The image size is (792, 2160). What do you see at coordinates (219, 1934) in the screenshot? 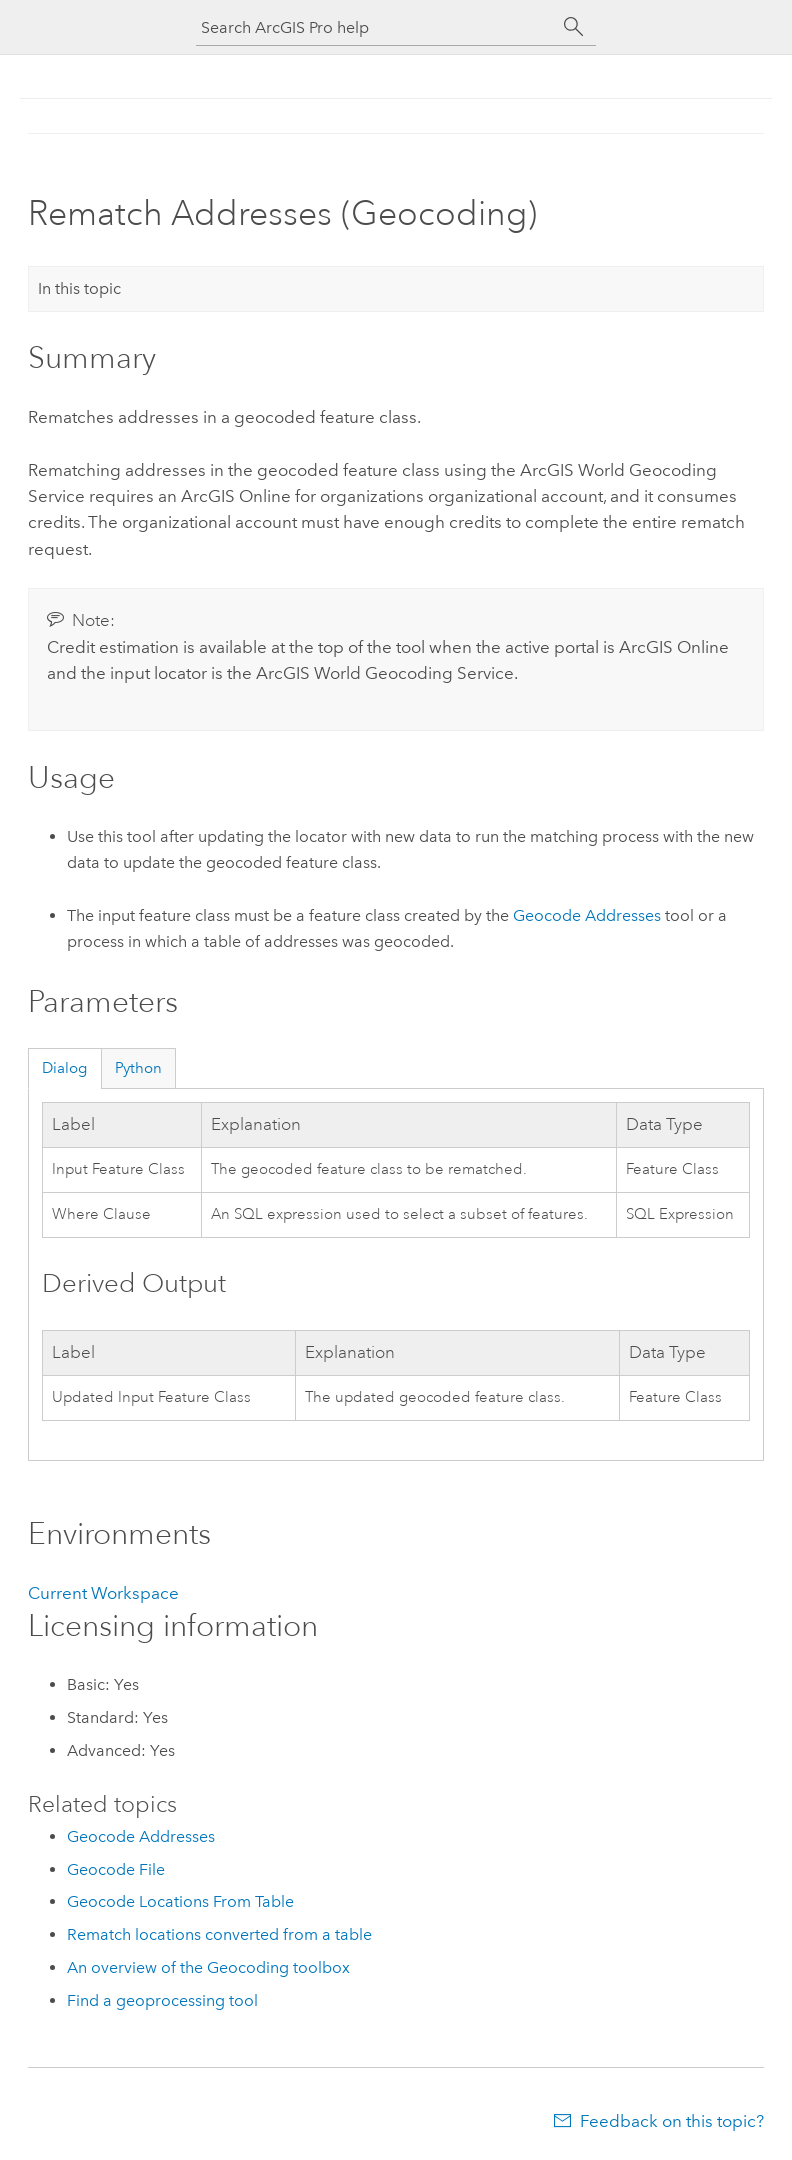
I see `Rematch locations converted from a table` at bounding box center [219, 1934].